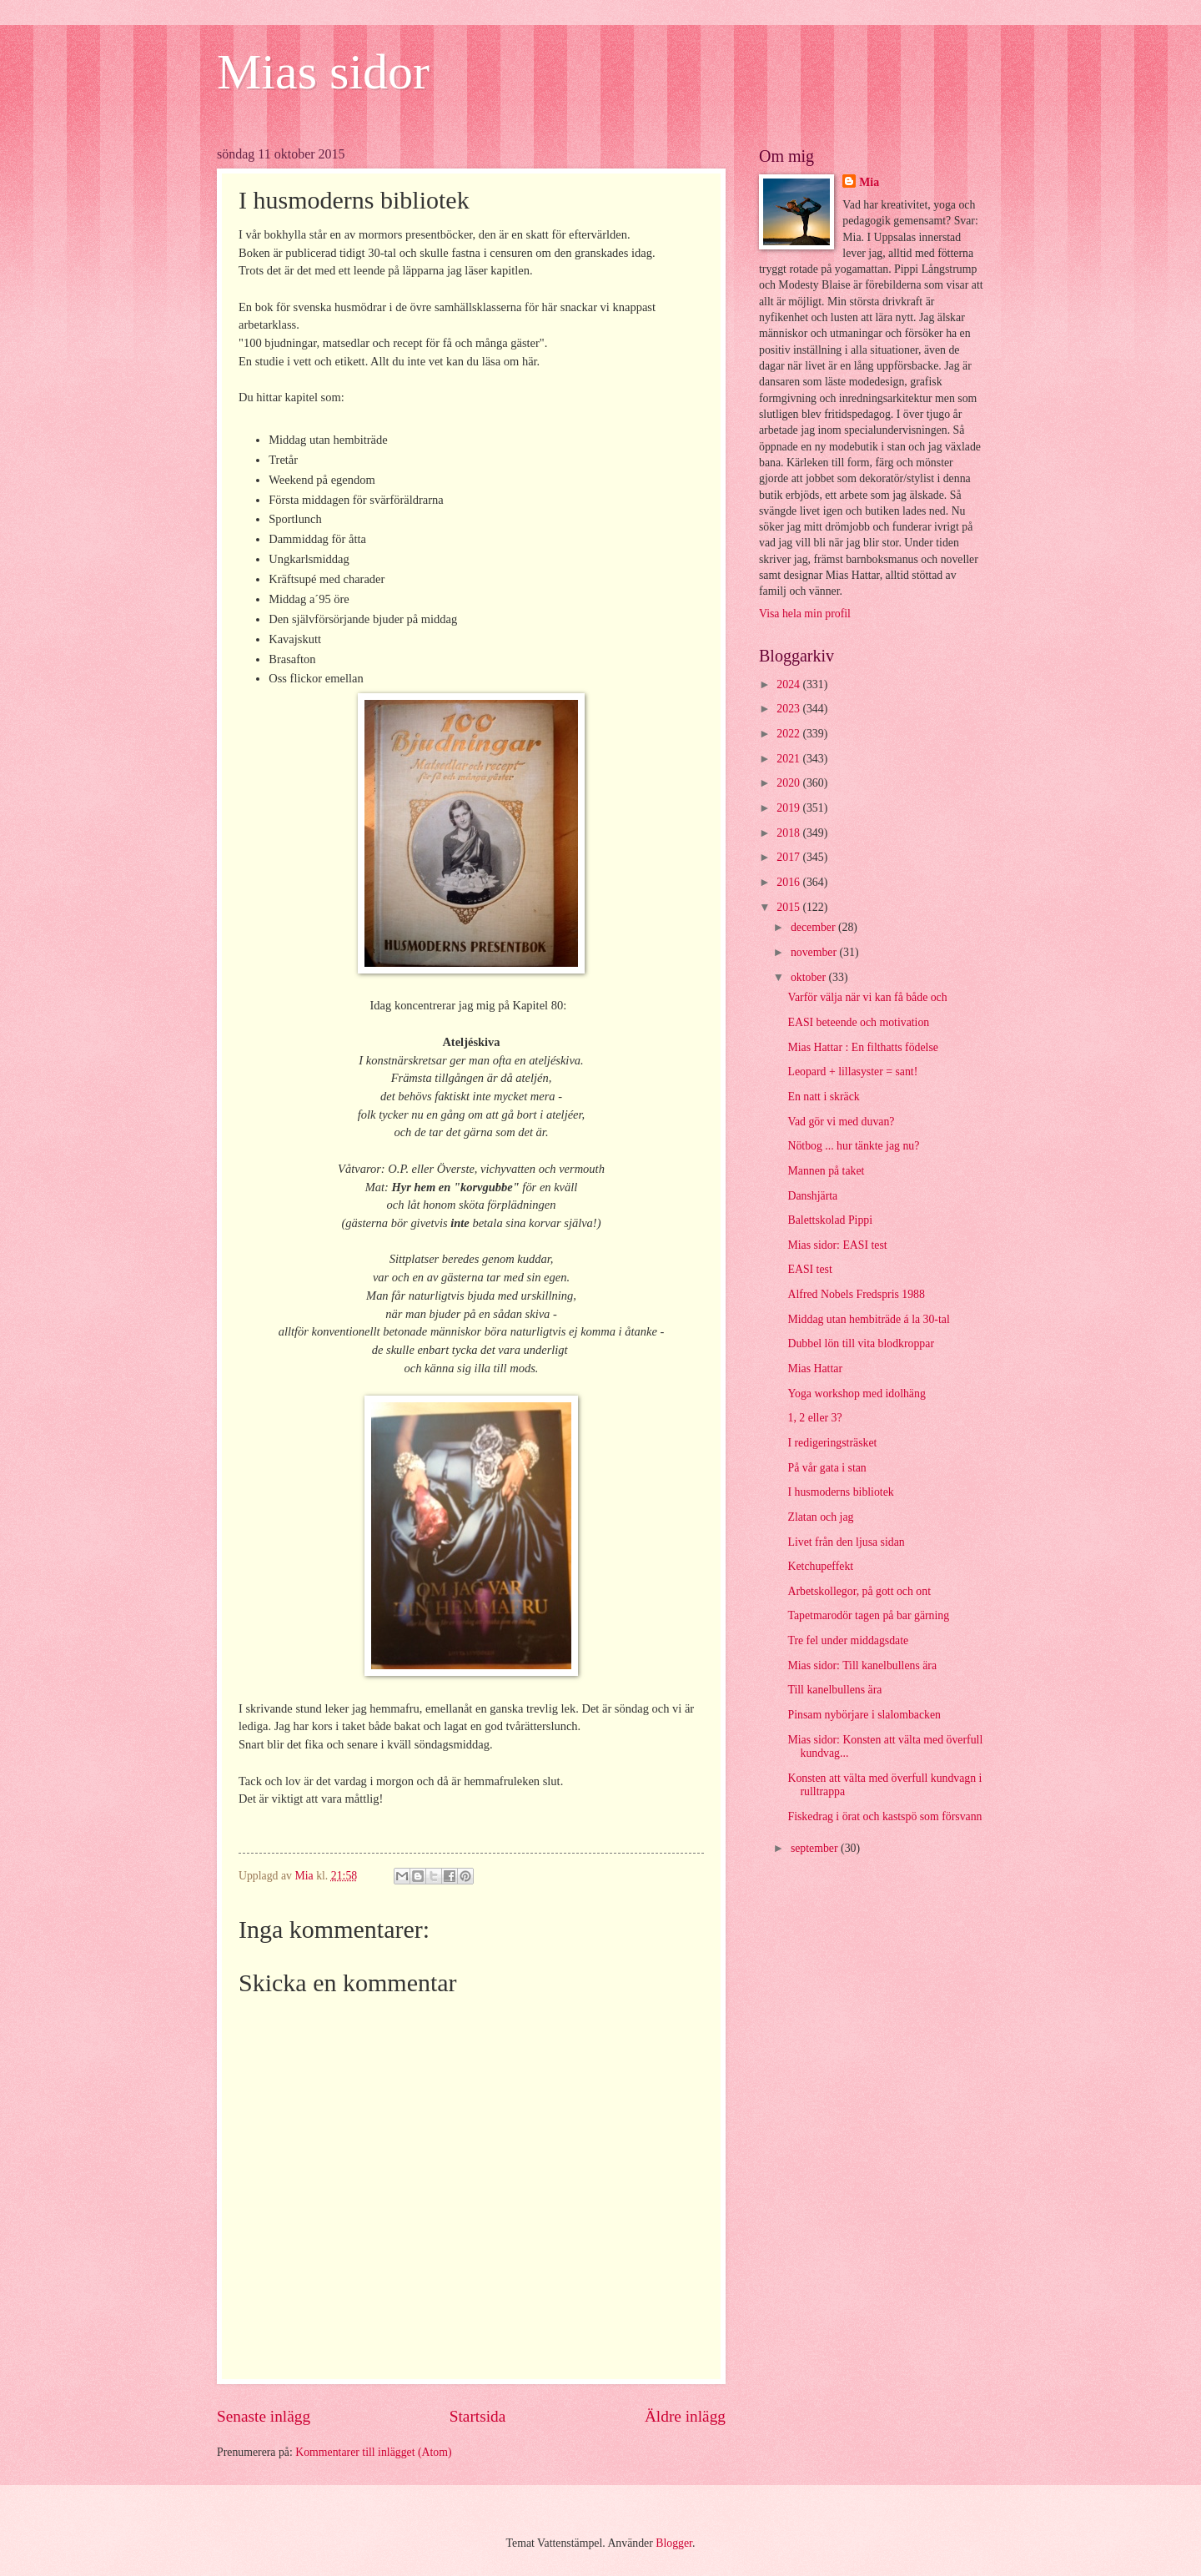 This screenshot has width=1201, height=2576. Describe the element at coordinates (812, 1196) in the screenshot. I see `Danshjärta` at that location.